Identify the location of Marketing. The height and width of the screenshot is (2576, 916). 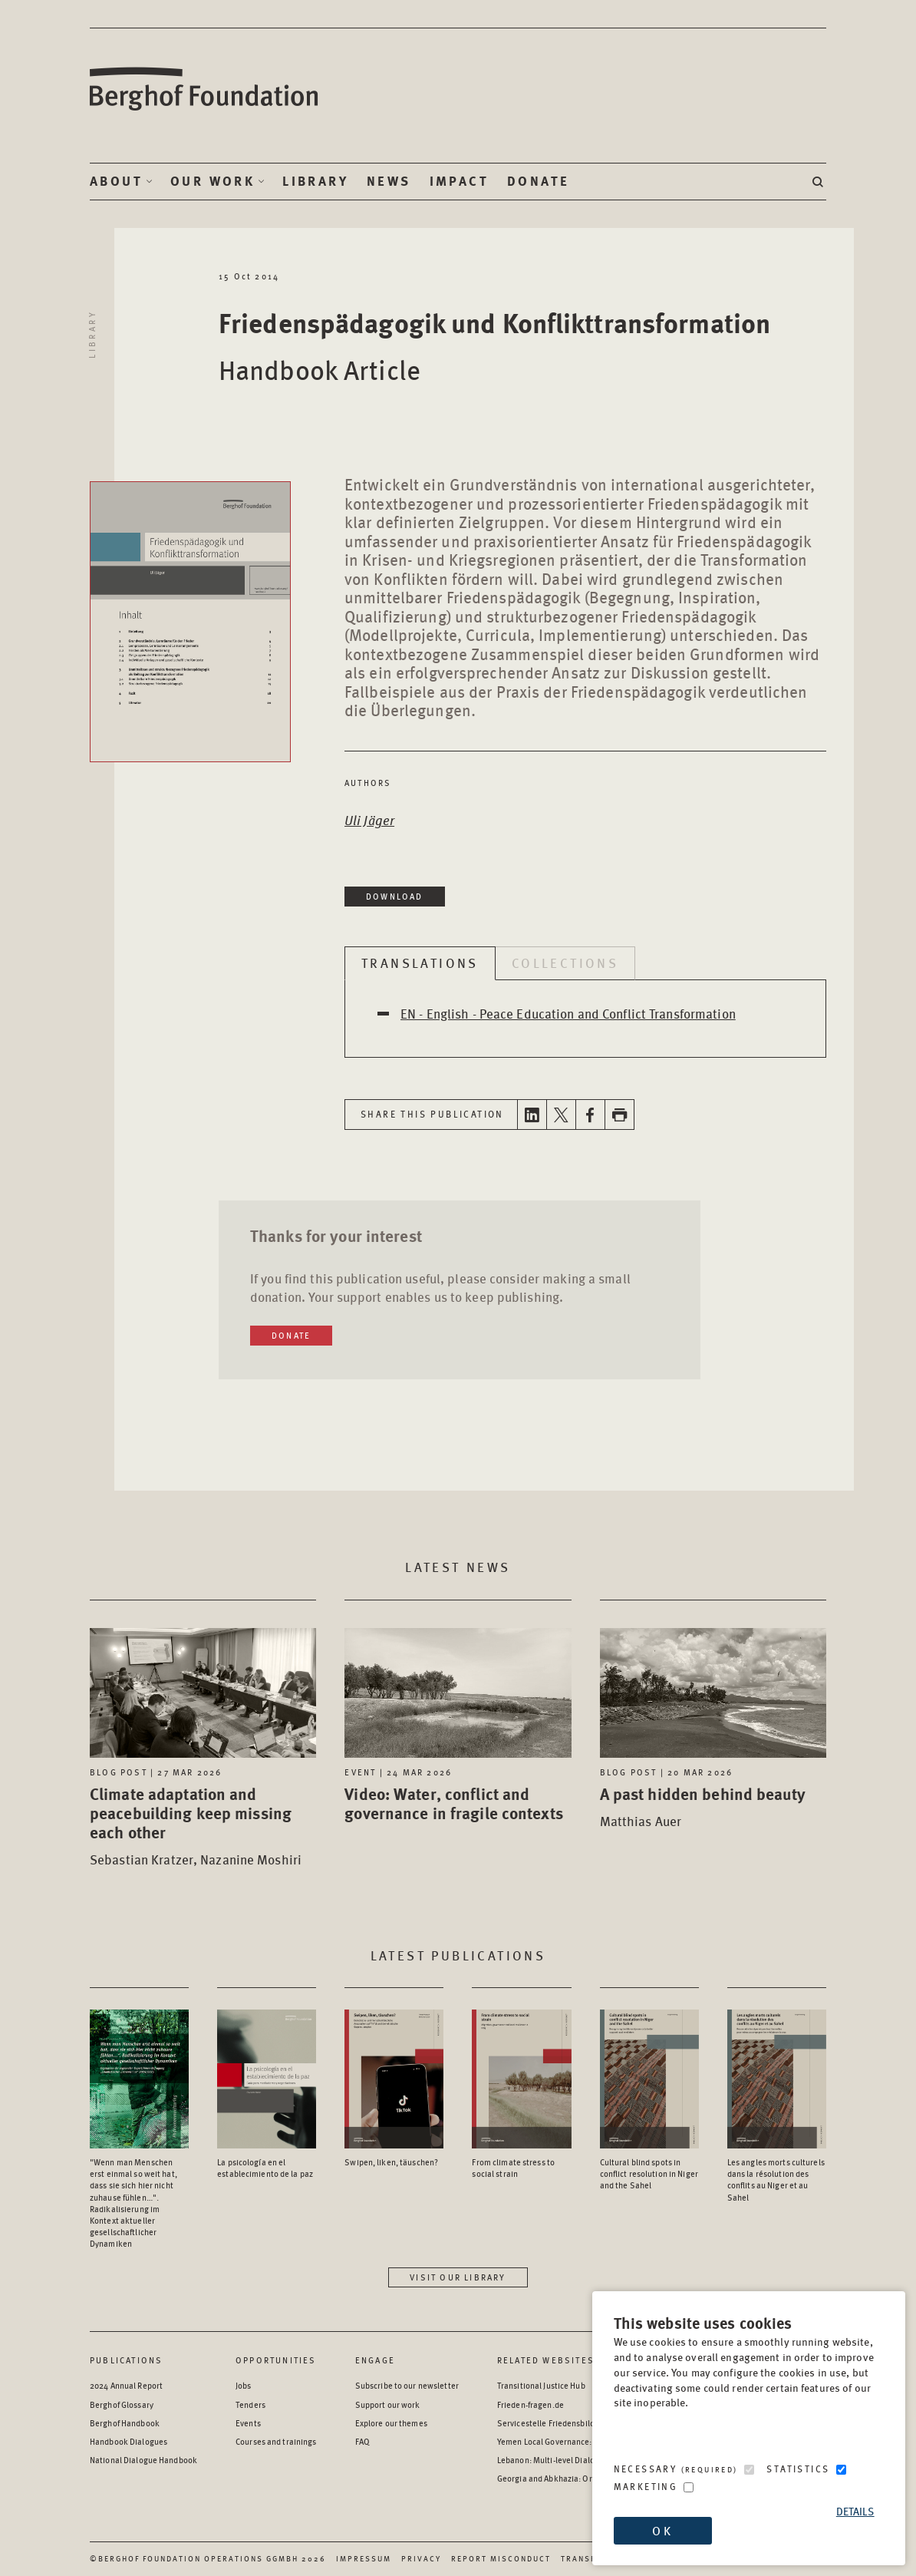
(646, 2486).